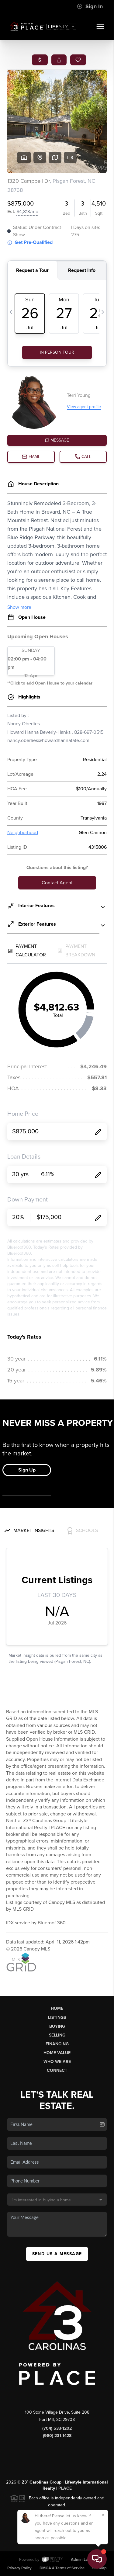 Image resolution: width=114 pixels, height=2576 pixels. I want to click on Listings, so click(57, 2017).